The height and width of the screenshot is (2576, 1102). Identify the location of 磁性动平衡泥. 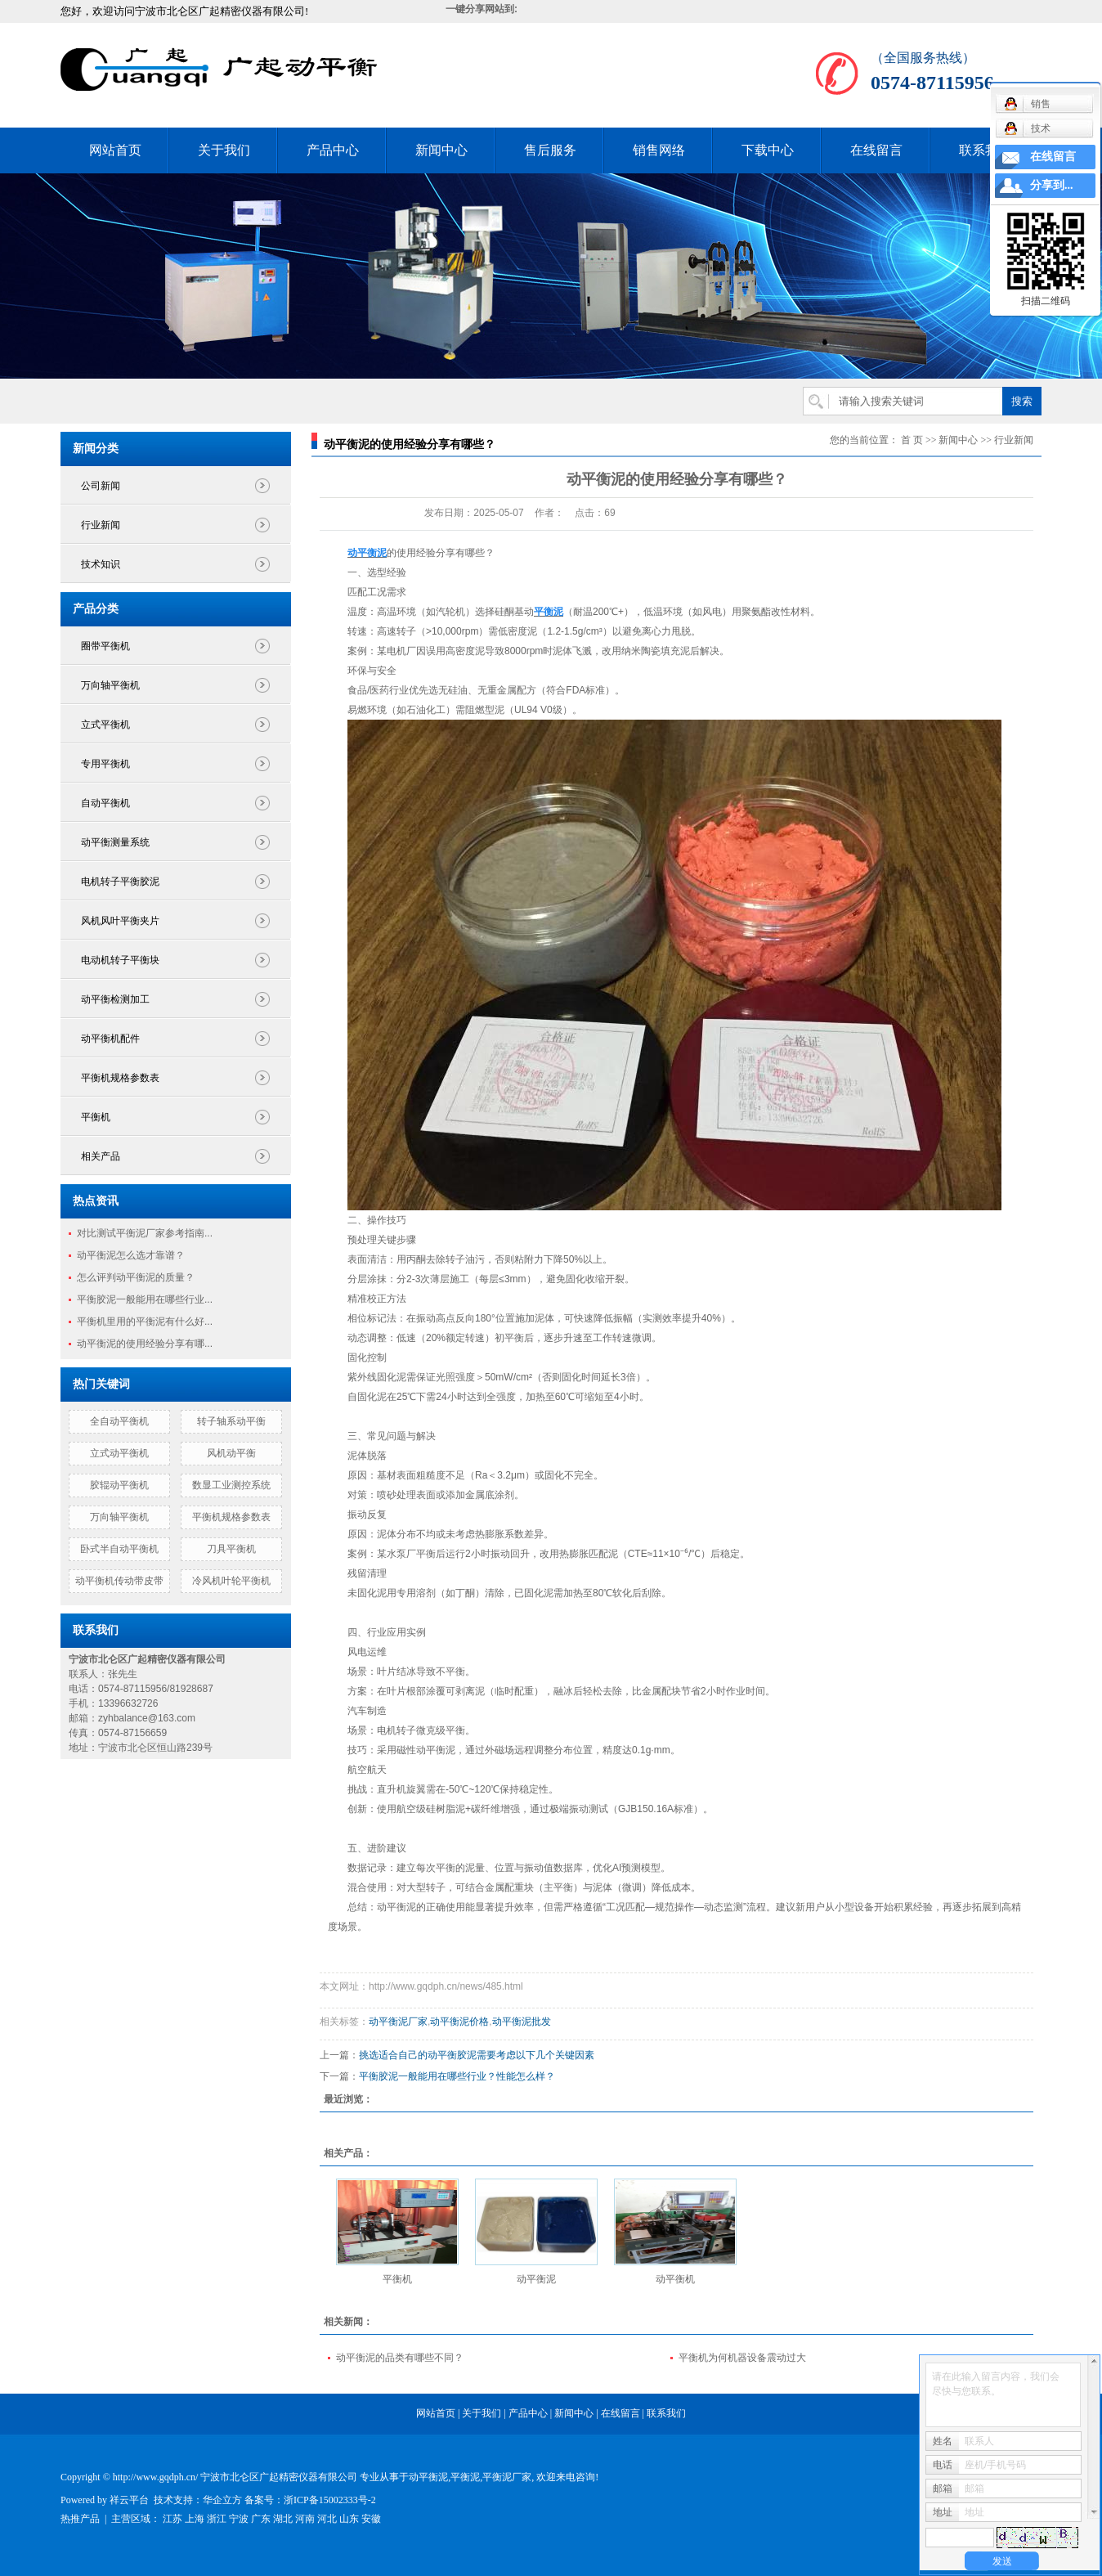
(425, 1750).